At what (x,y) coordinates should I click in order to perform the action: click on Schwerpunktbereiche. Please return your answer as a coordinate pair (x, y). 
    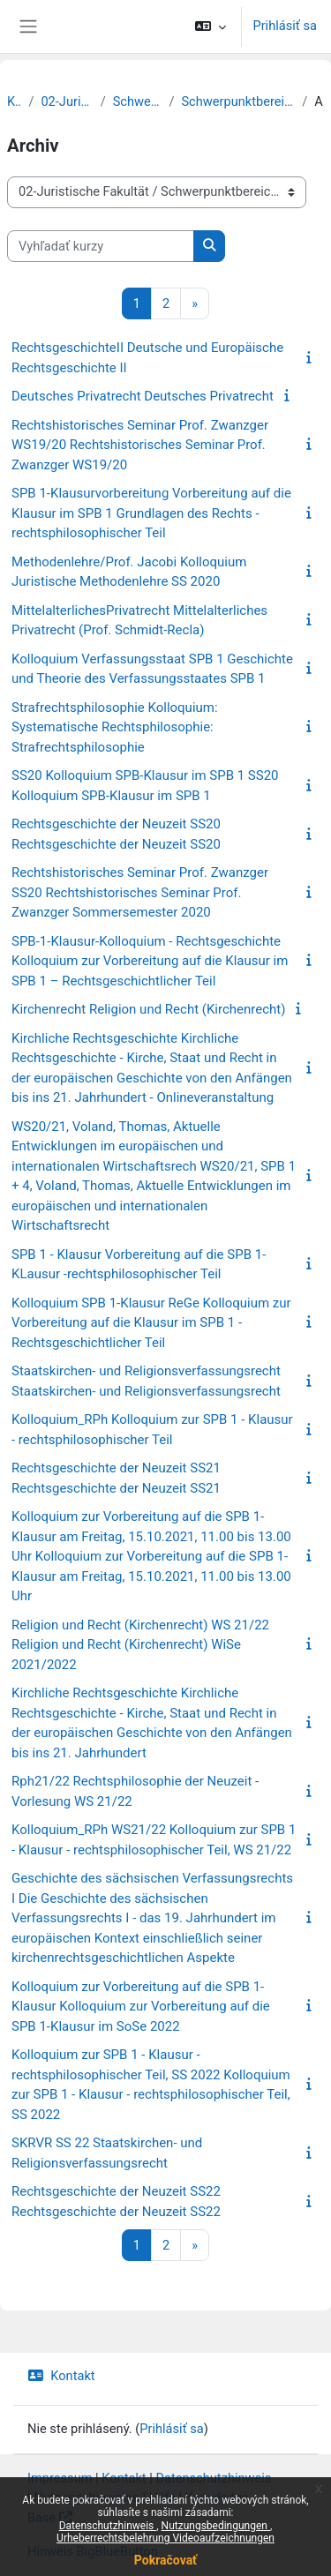
    Looking at the image, I should click on (137, 101).